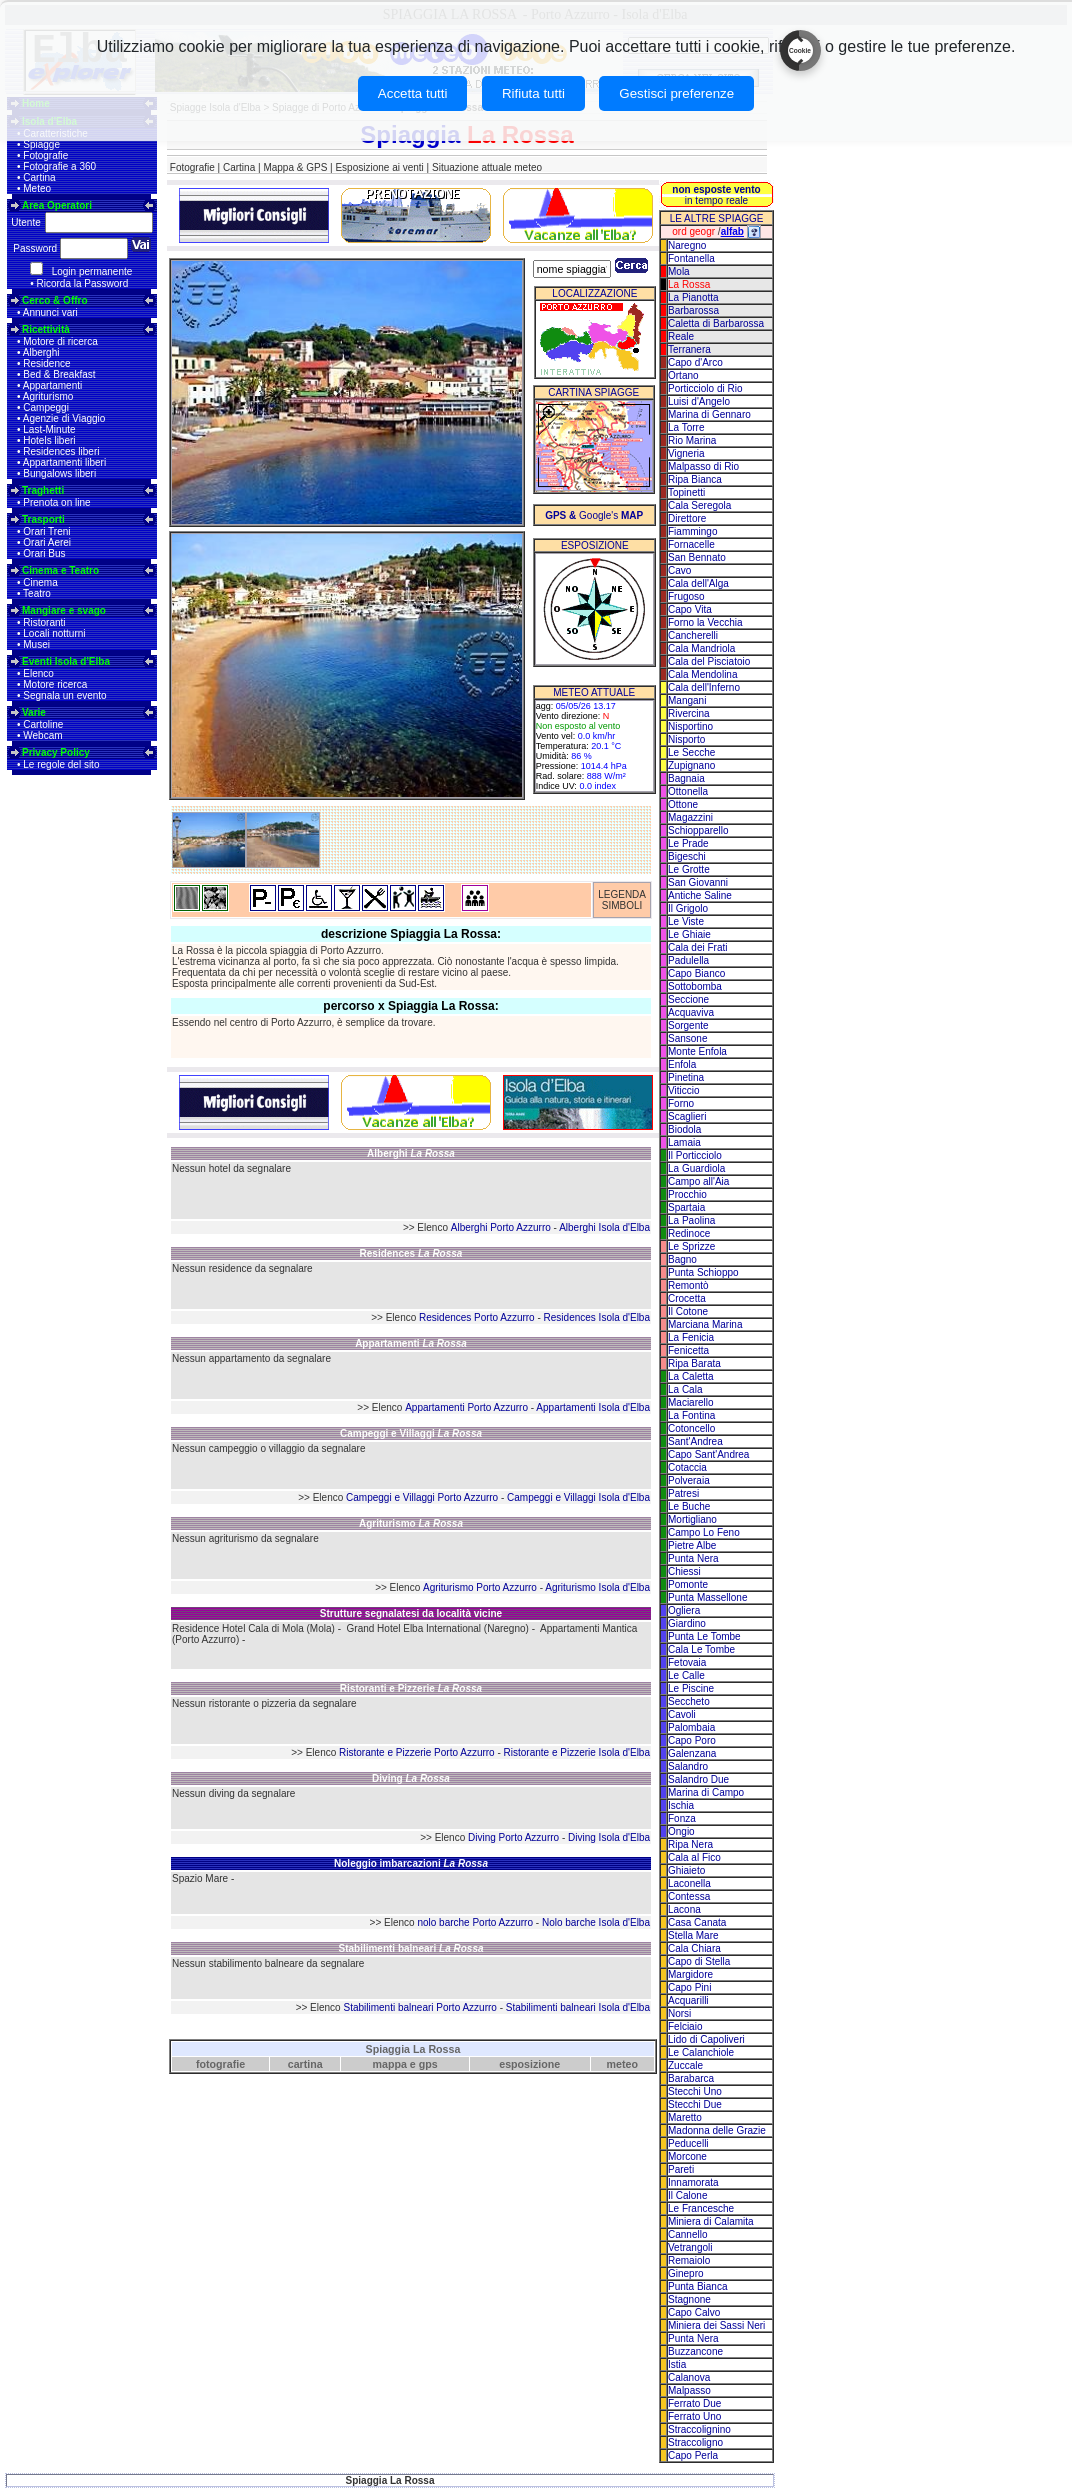 Image resolution: width=1072 pixels, height=2488 pixels. Describe the element at coordinates (687, 700) in the screenshot. I see `Mangani` at that location.